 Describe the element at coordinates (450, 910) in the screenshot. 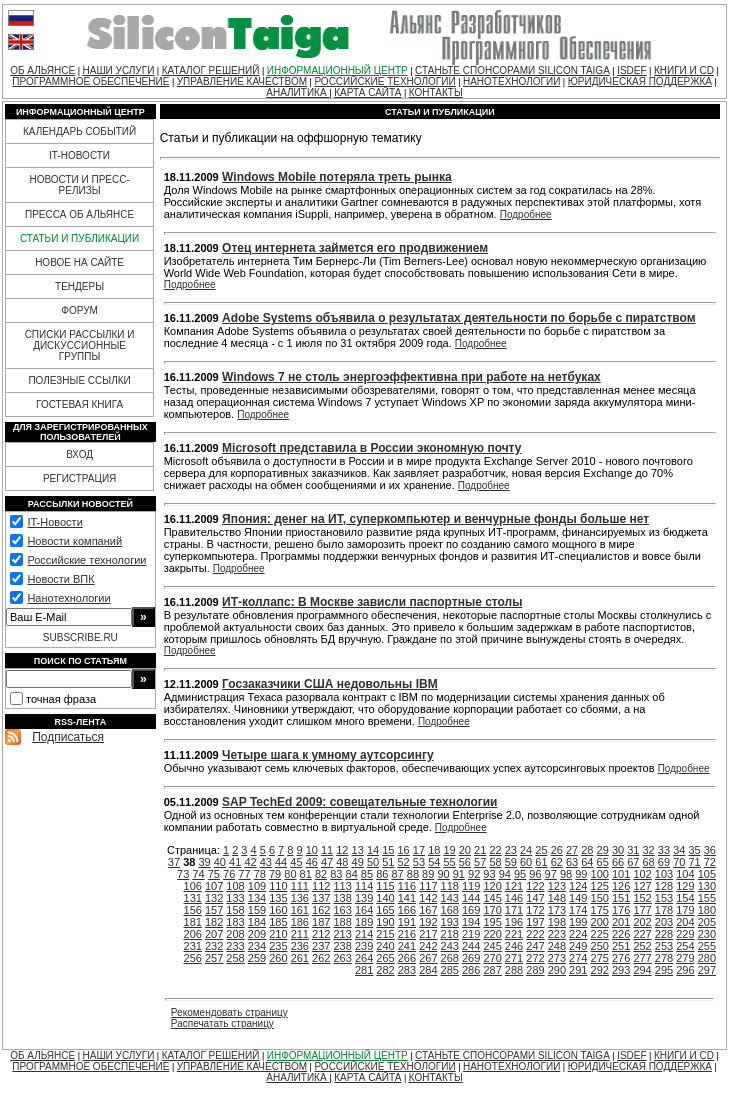

I see `168` at that location.